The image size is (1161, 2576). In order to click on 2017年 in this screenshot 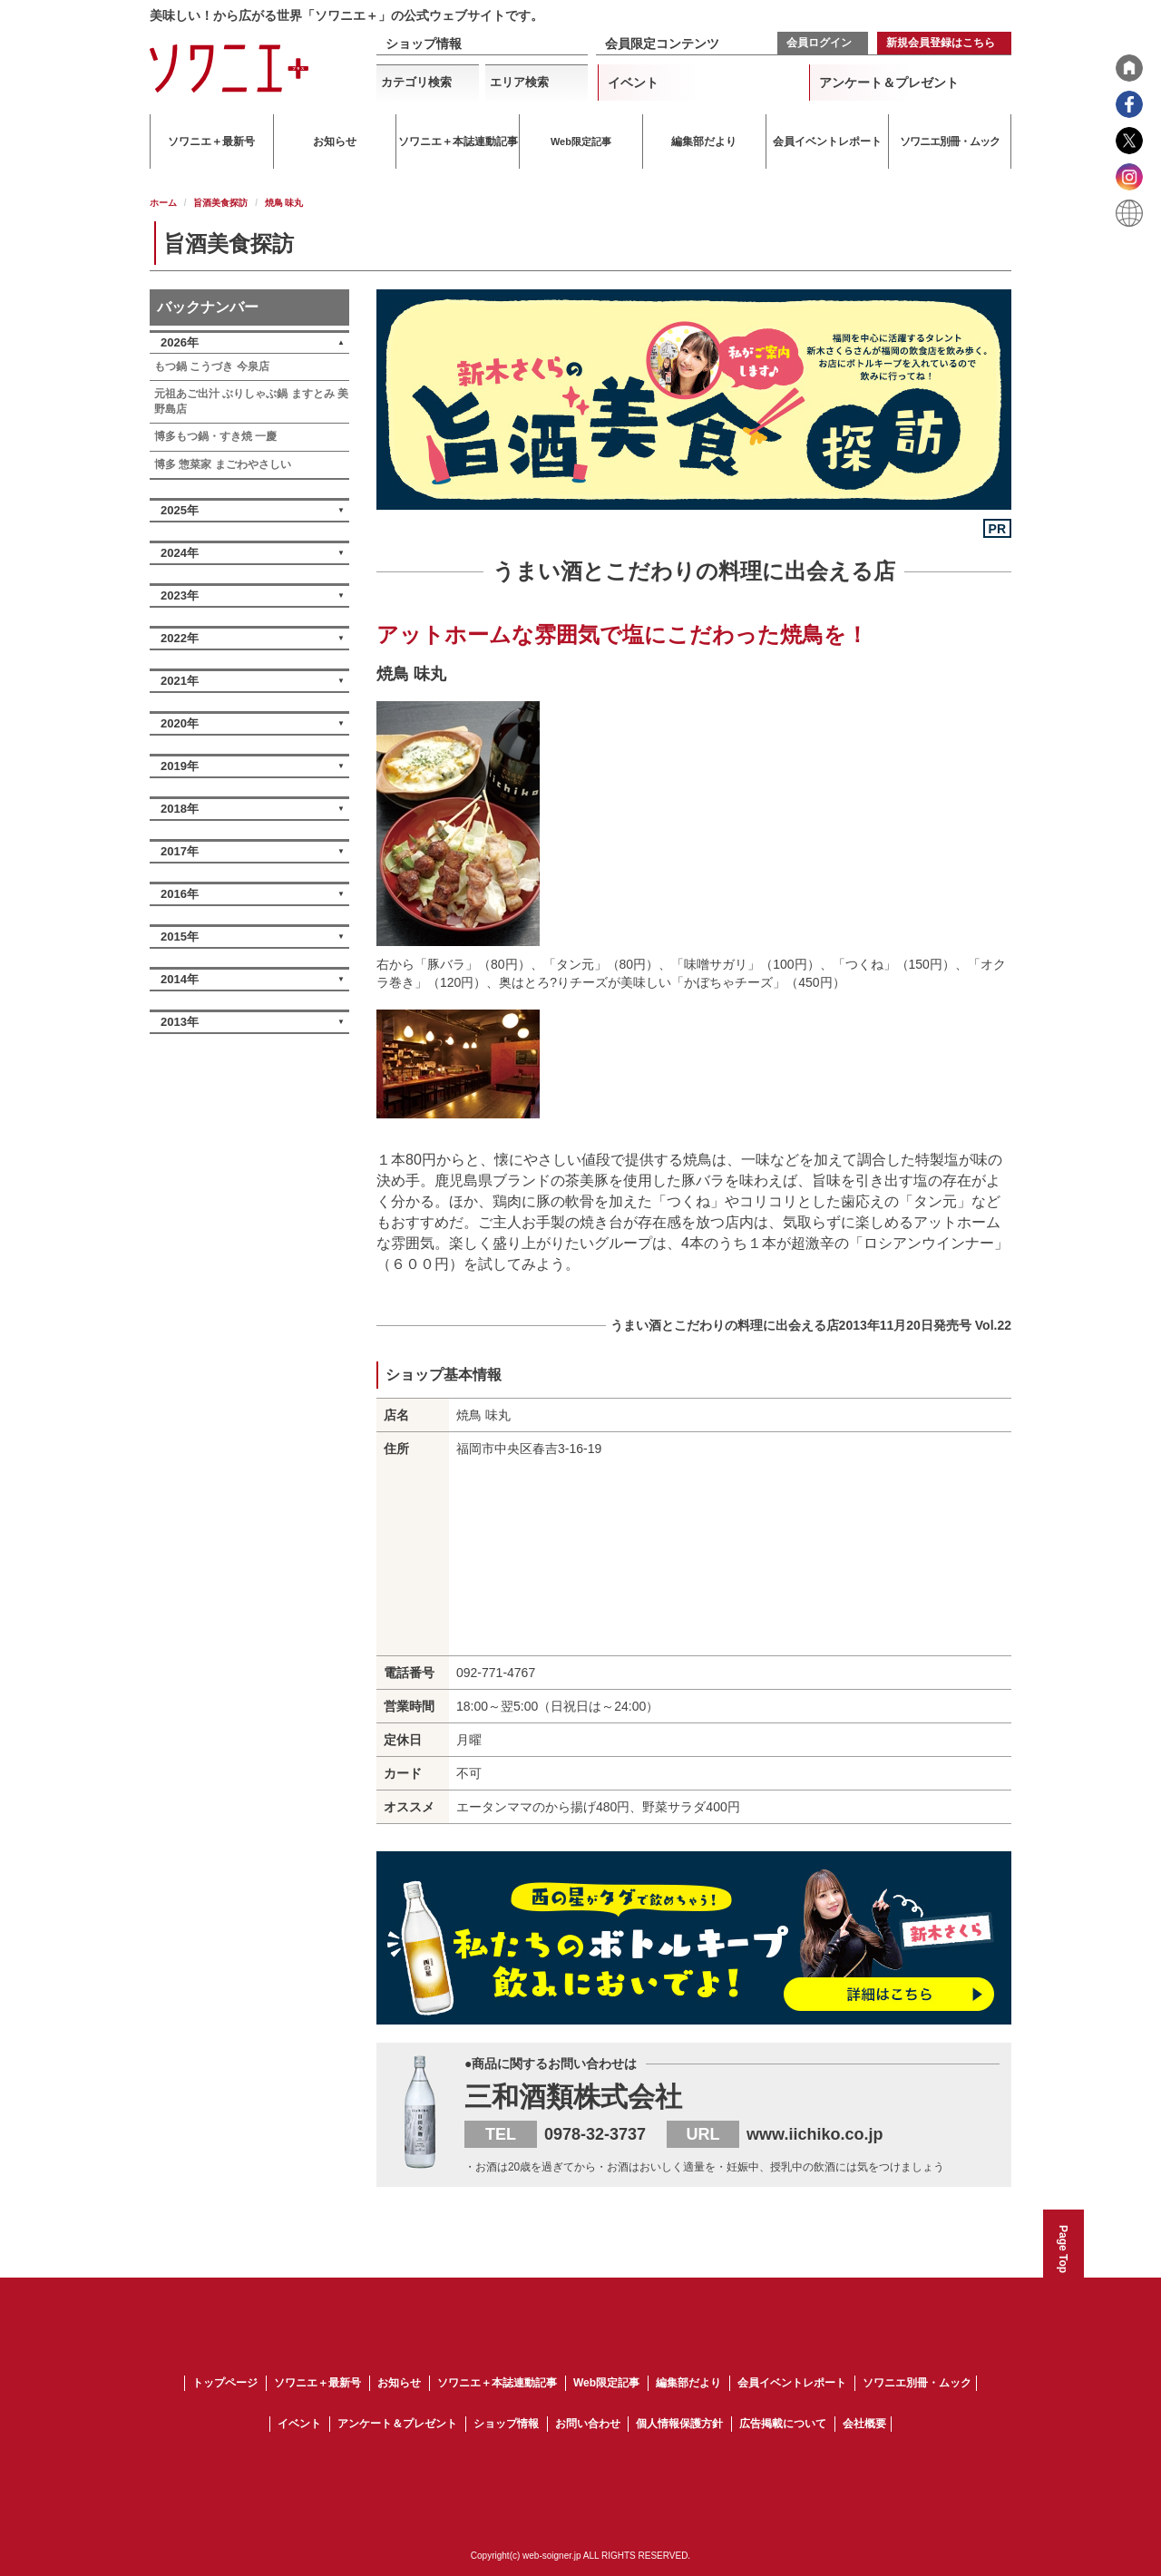, I will do `click(180, 851)`.